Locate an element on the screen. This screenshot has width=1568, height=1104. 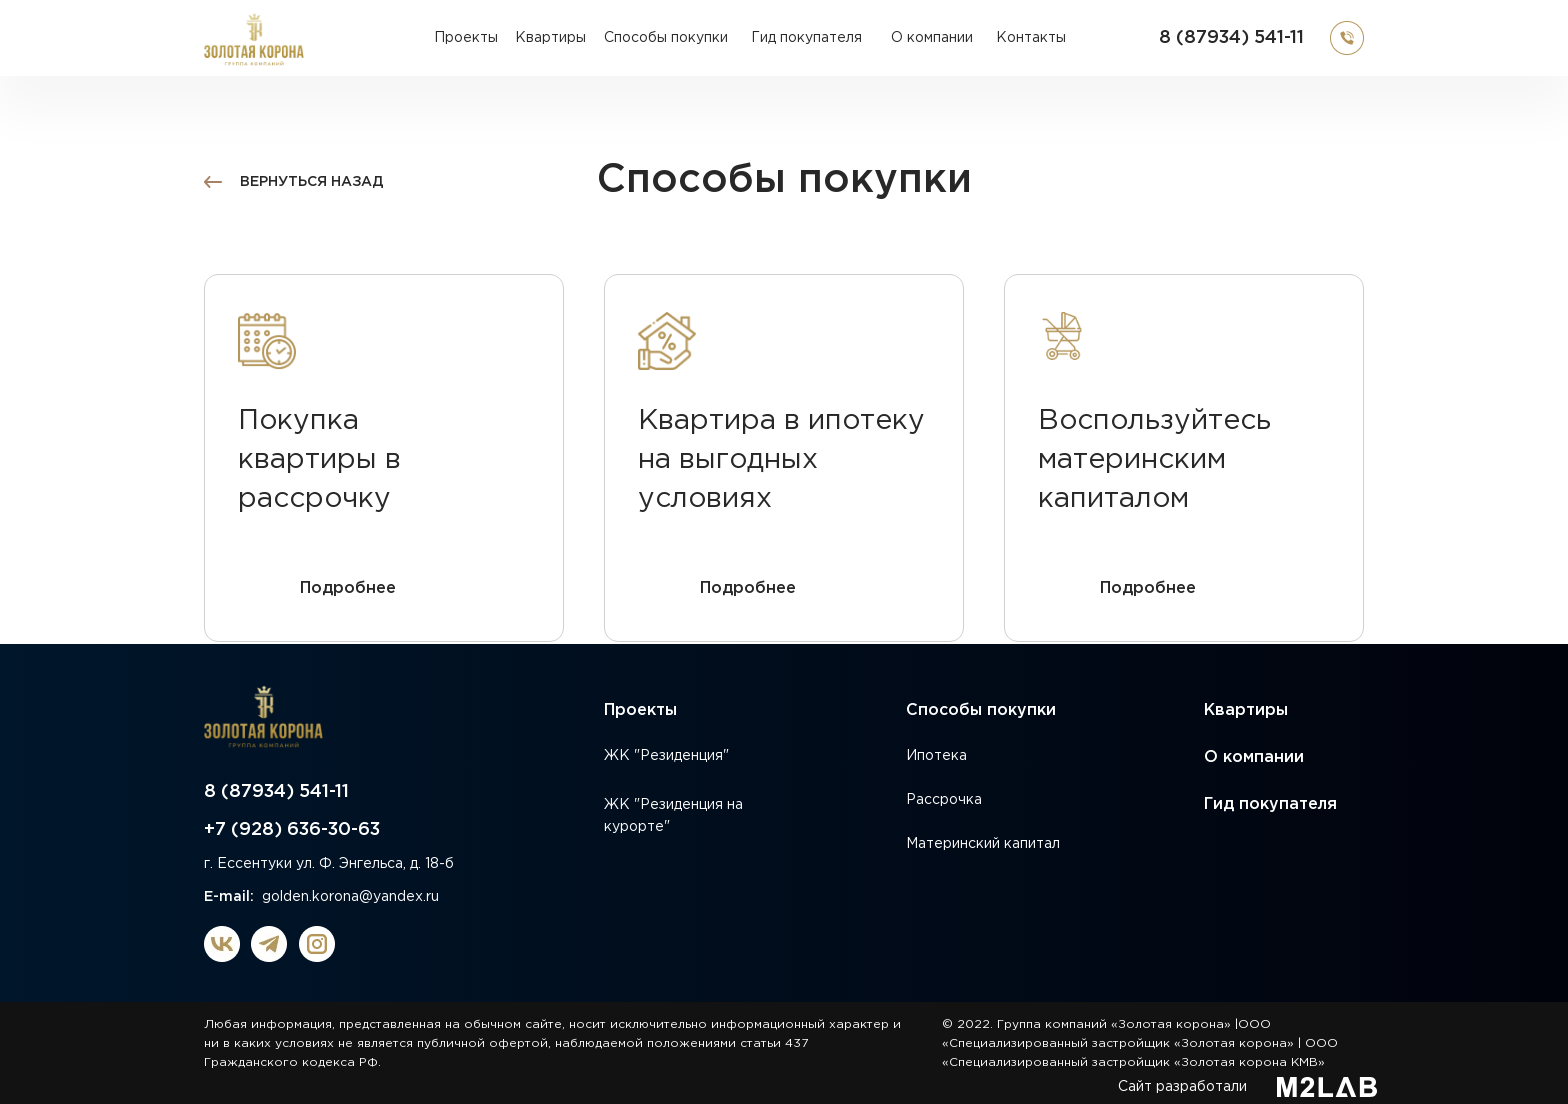
ЖК "Резиденция" is located at coordinates (666, 756).